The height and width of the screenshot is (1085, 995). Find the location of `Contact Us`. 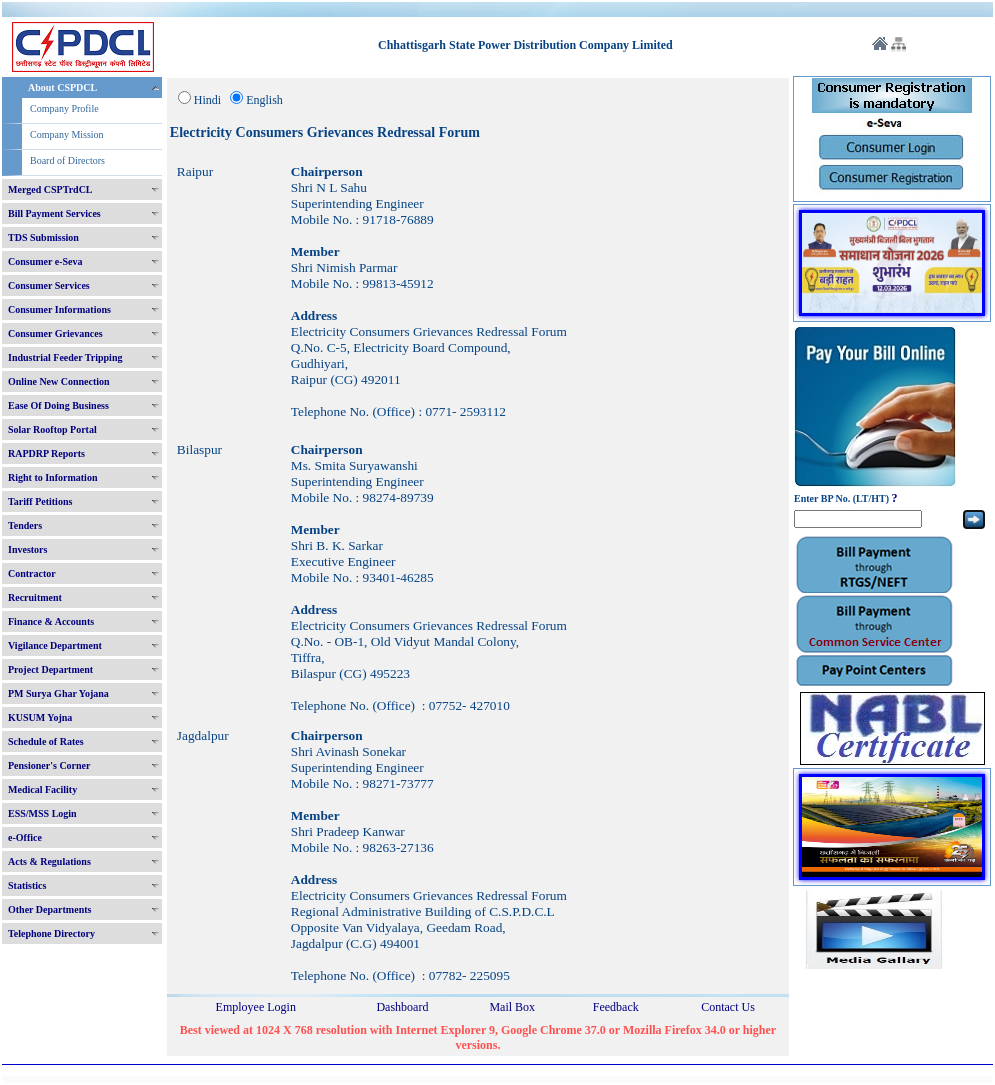

Contact Us is located at coordinates (728, 1007).